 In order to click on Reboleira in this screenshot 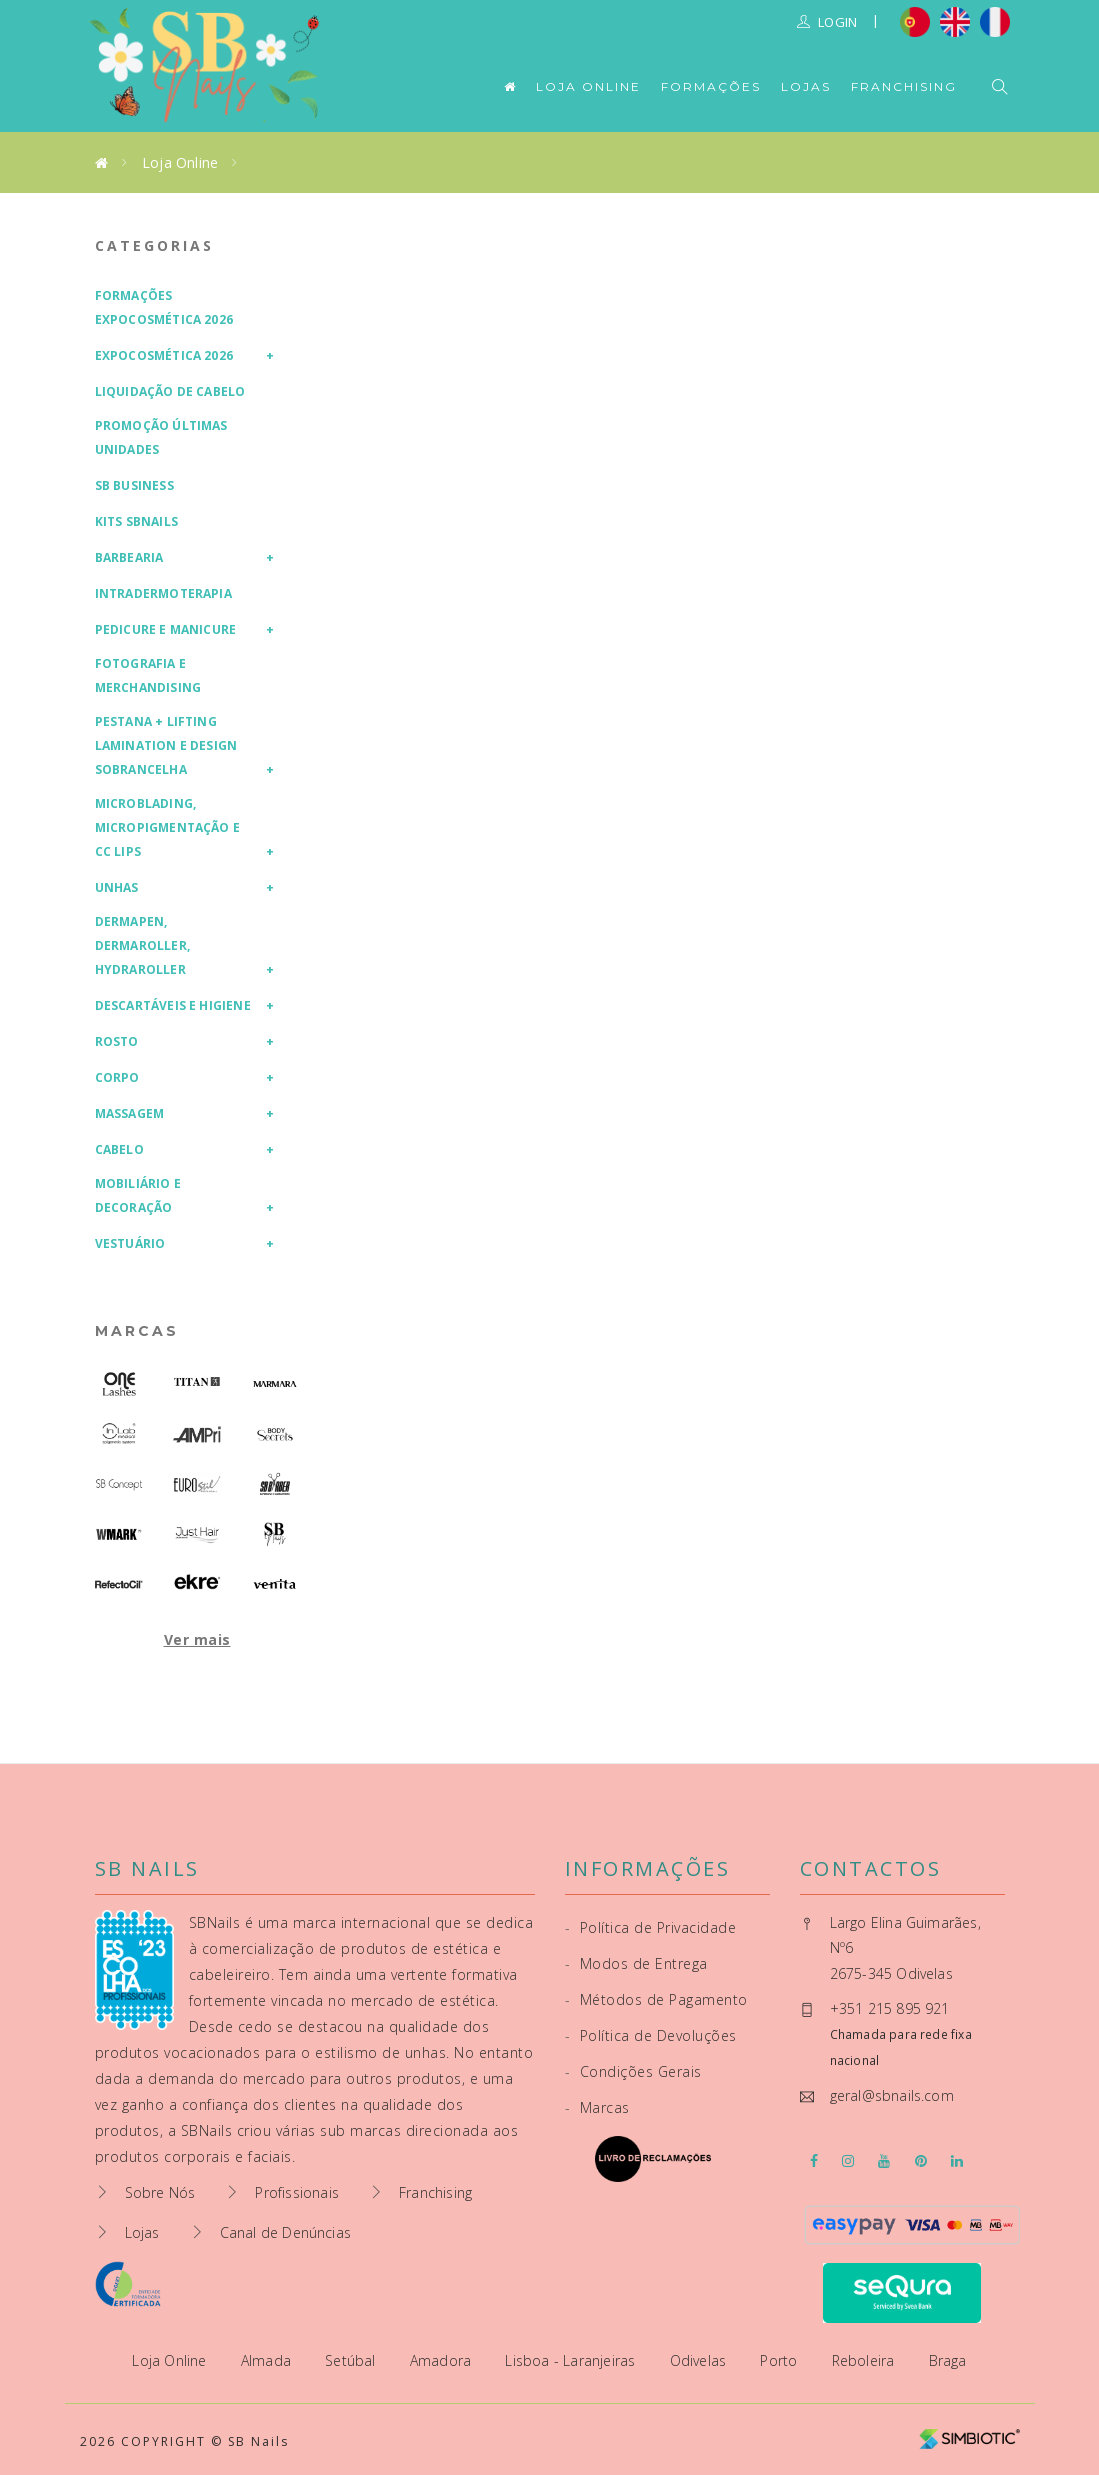, I will do `click(865, 2360)`.